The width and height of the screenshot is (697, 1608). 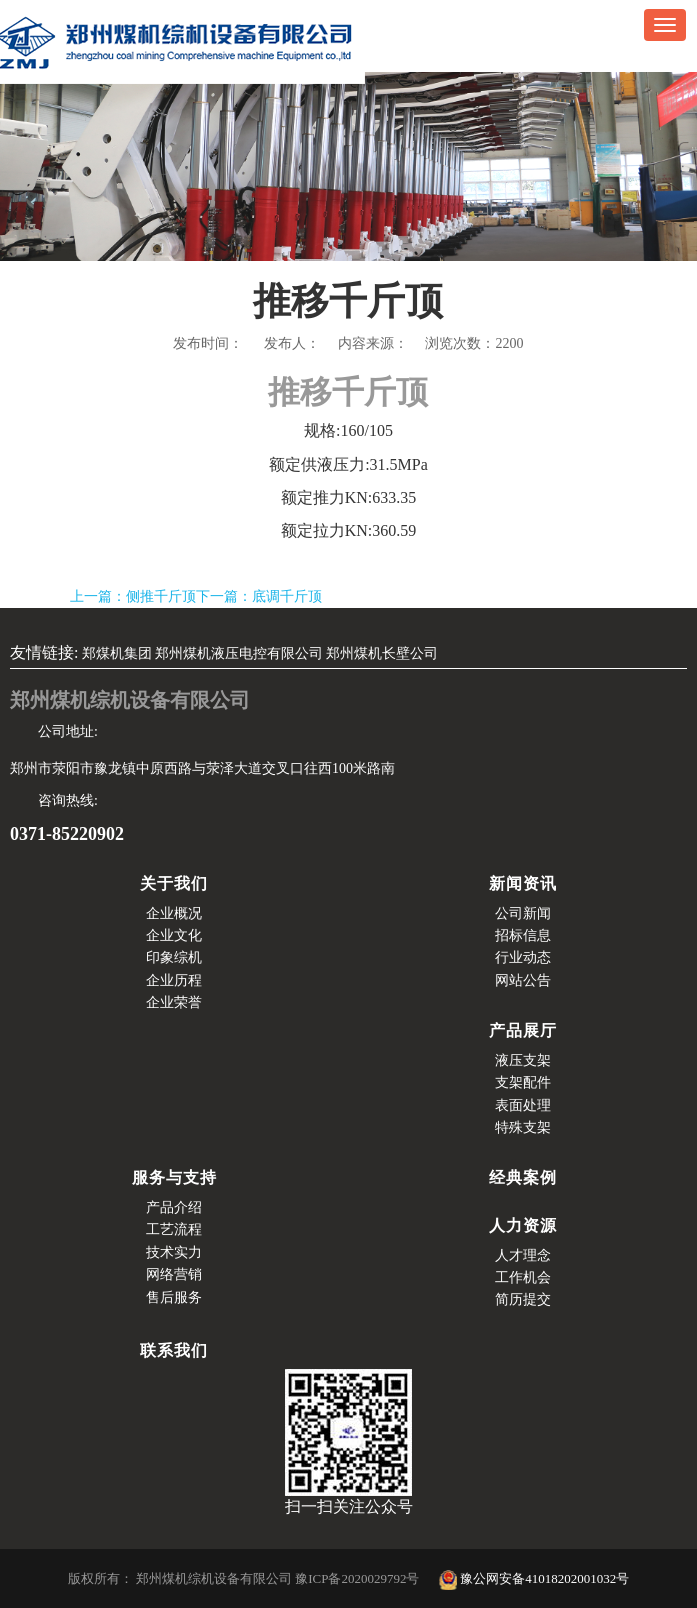 I want to click on 下一篇：底调千斤顶, so click(x=259, y=596).